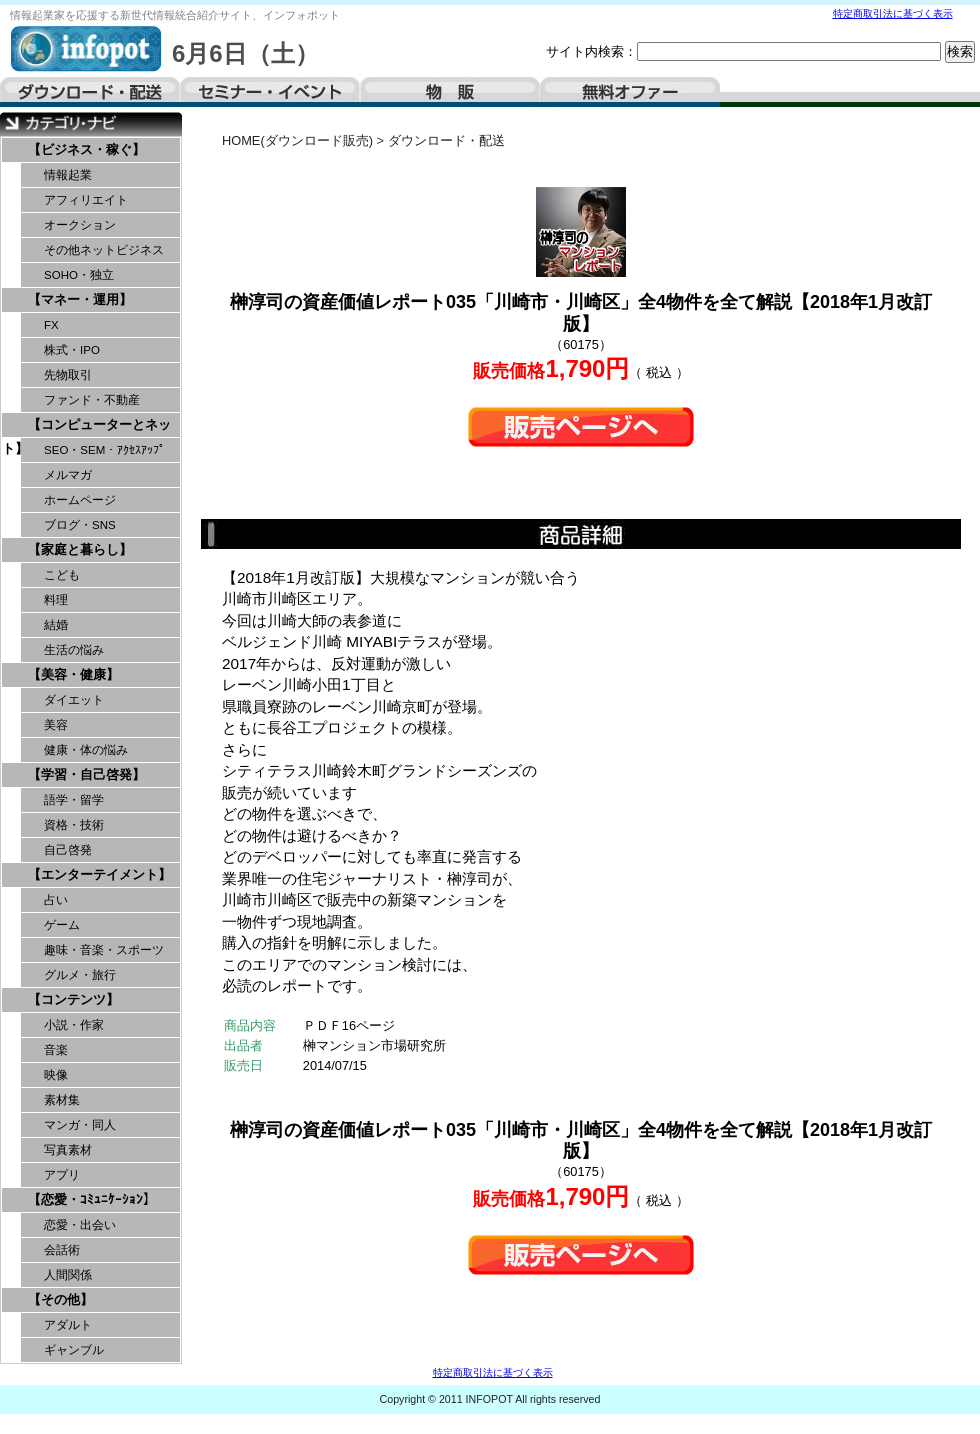 The image size is (980, 1434). I want to click on FX, so click(51, 325).